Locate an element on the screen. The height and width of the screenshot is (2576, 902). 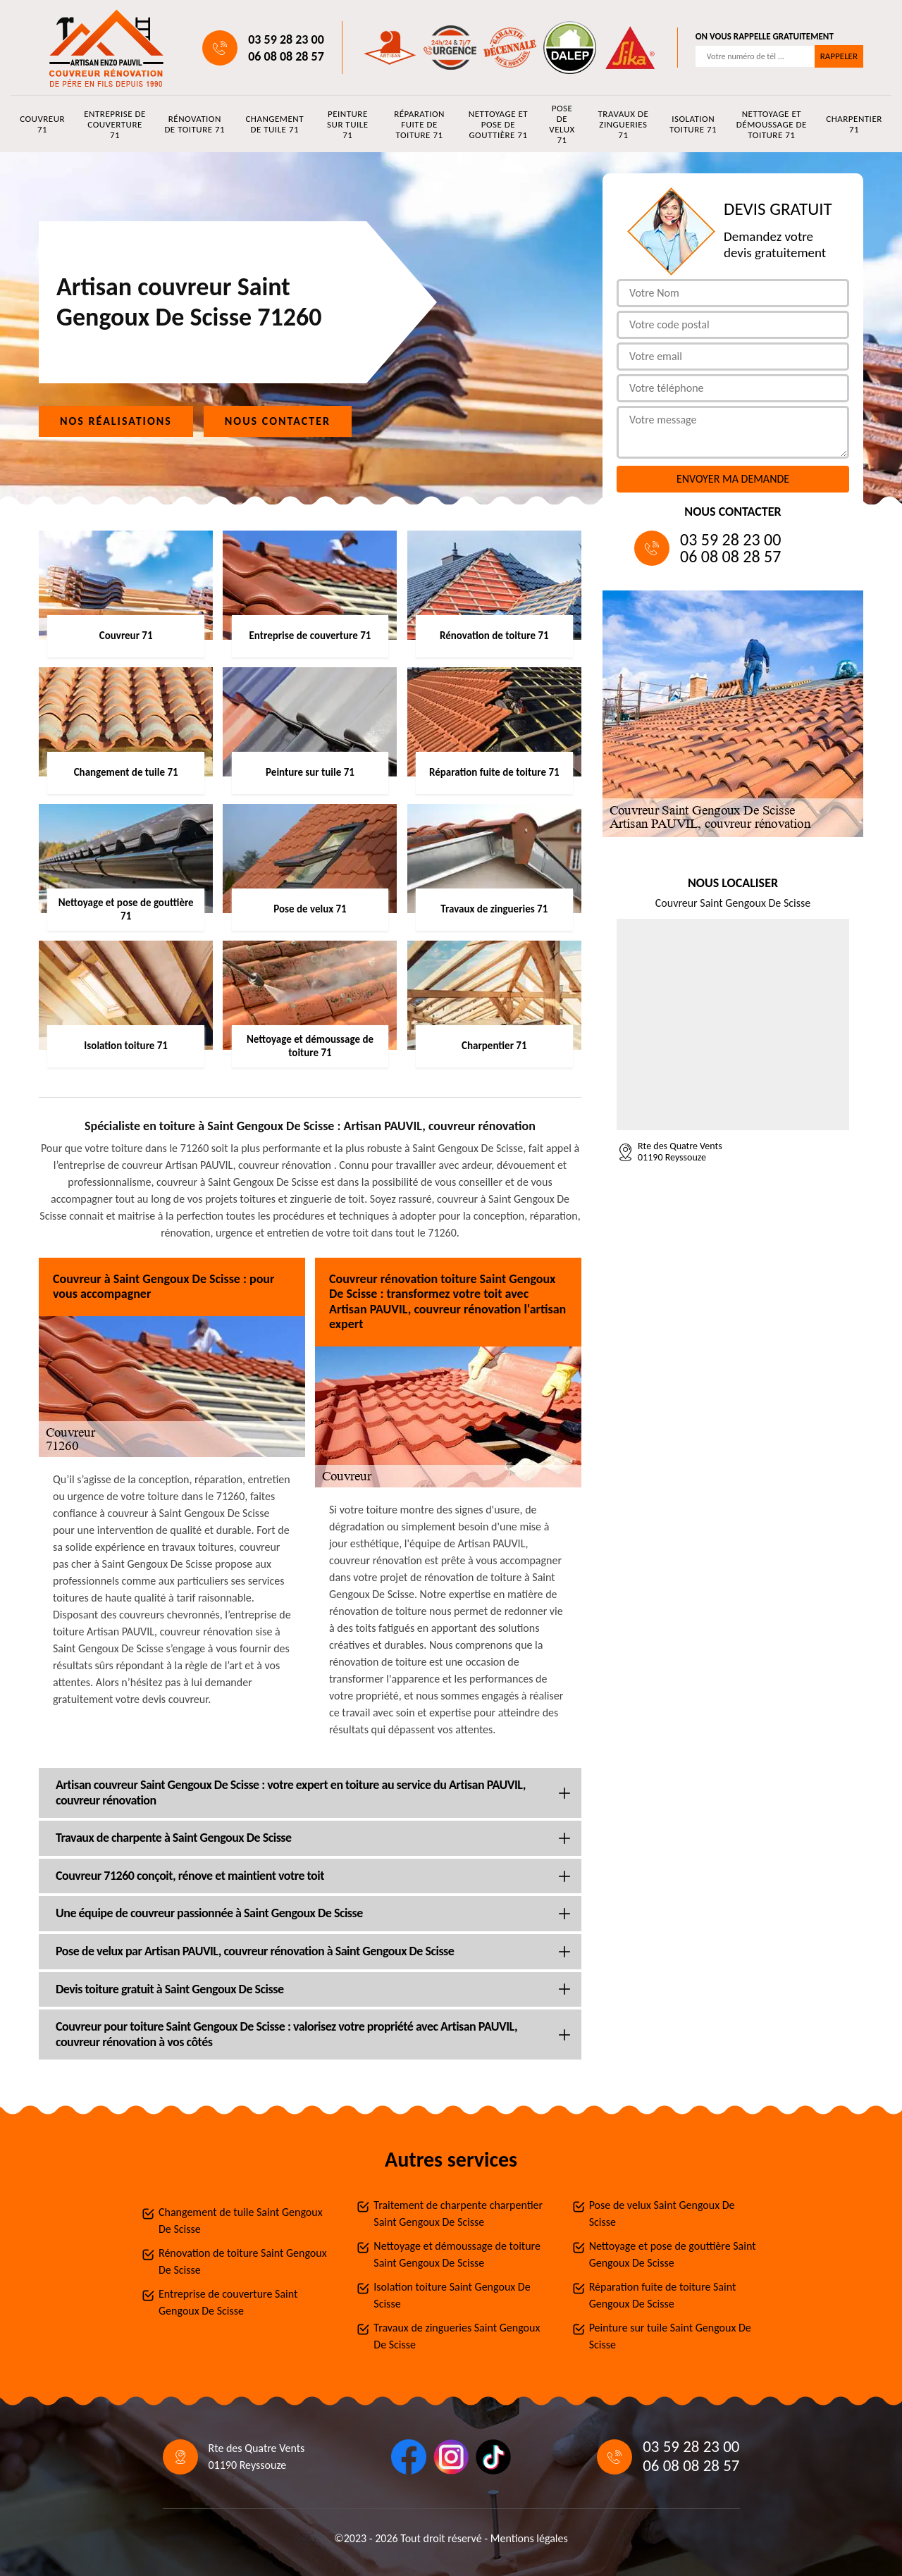
06 08 08 28 57 is located at coordinates (286, 56).